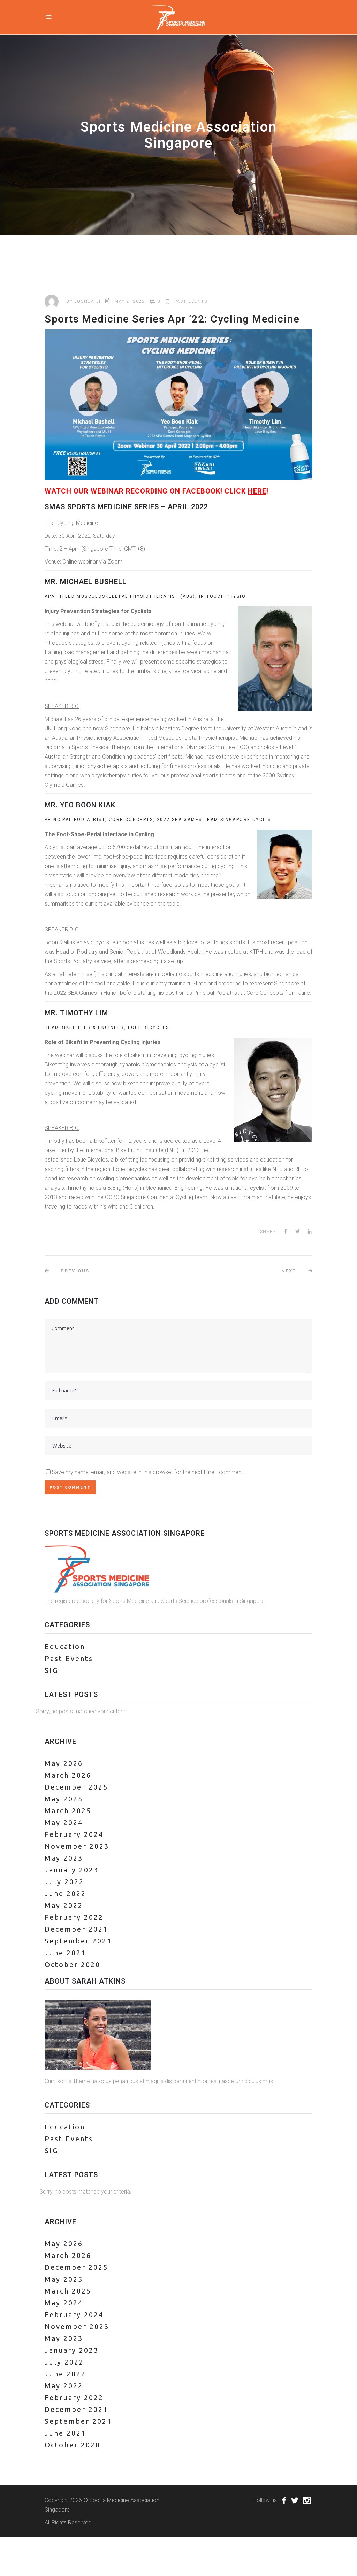 The image size is (357, 2576). What do you see at coordinates (64, 1763) in the screenshot?
I see `May 2026` at bounding box center [64, 1763].